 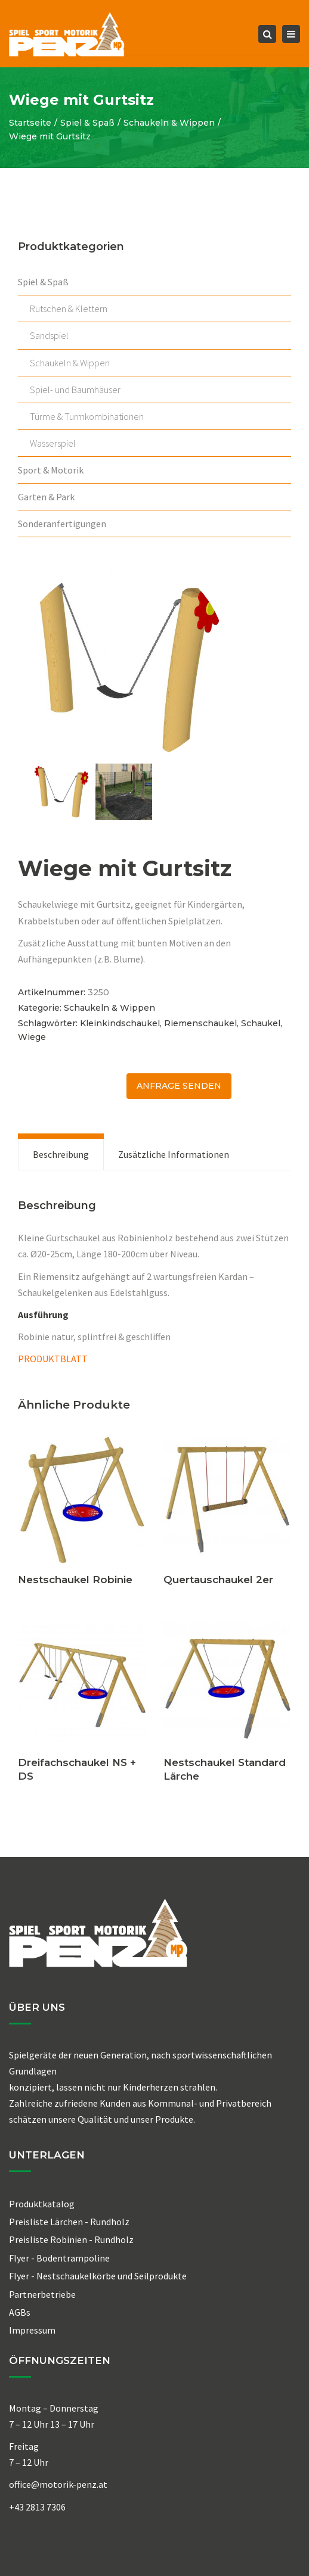 I want to click on Türme & Turmkombinationen, so click(x=87, y=416).